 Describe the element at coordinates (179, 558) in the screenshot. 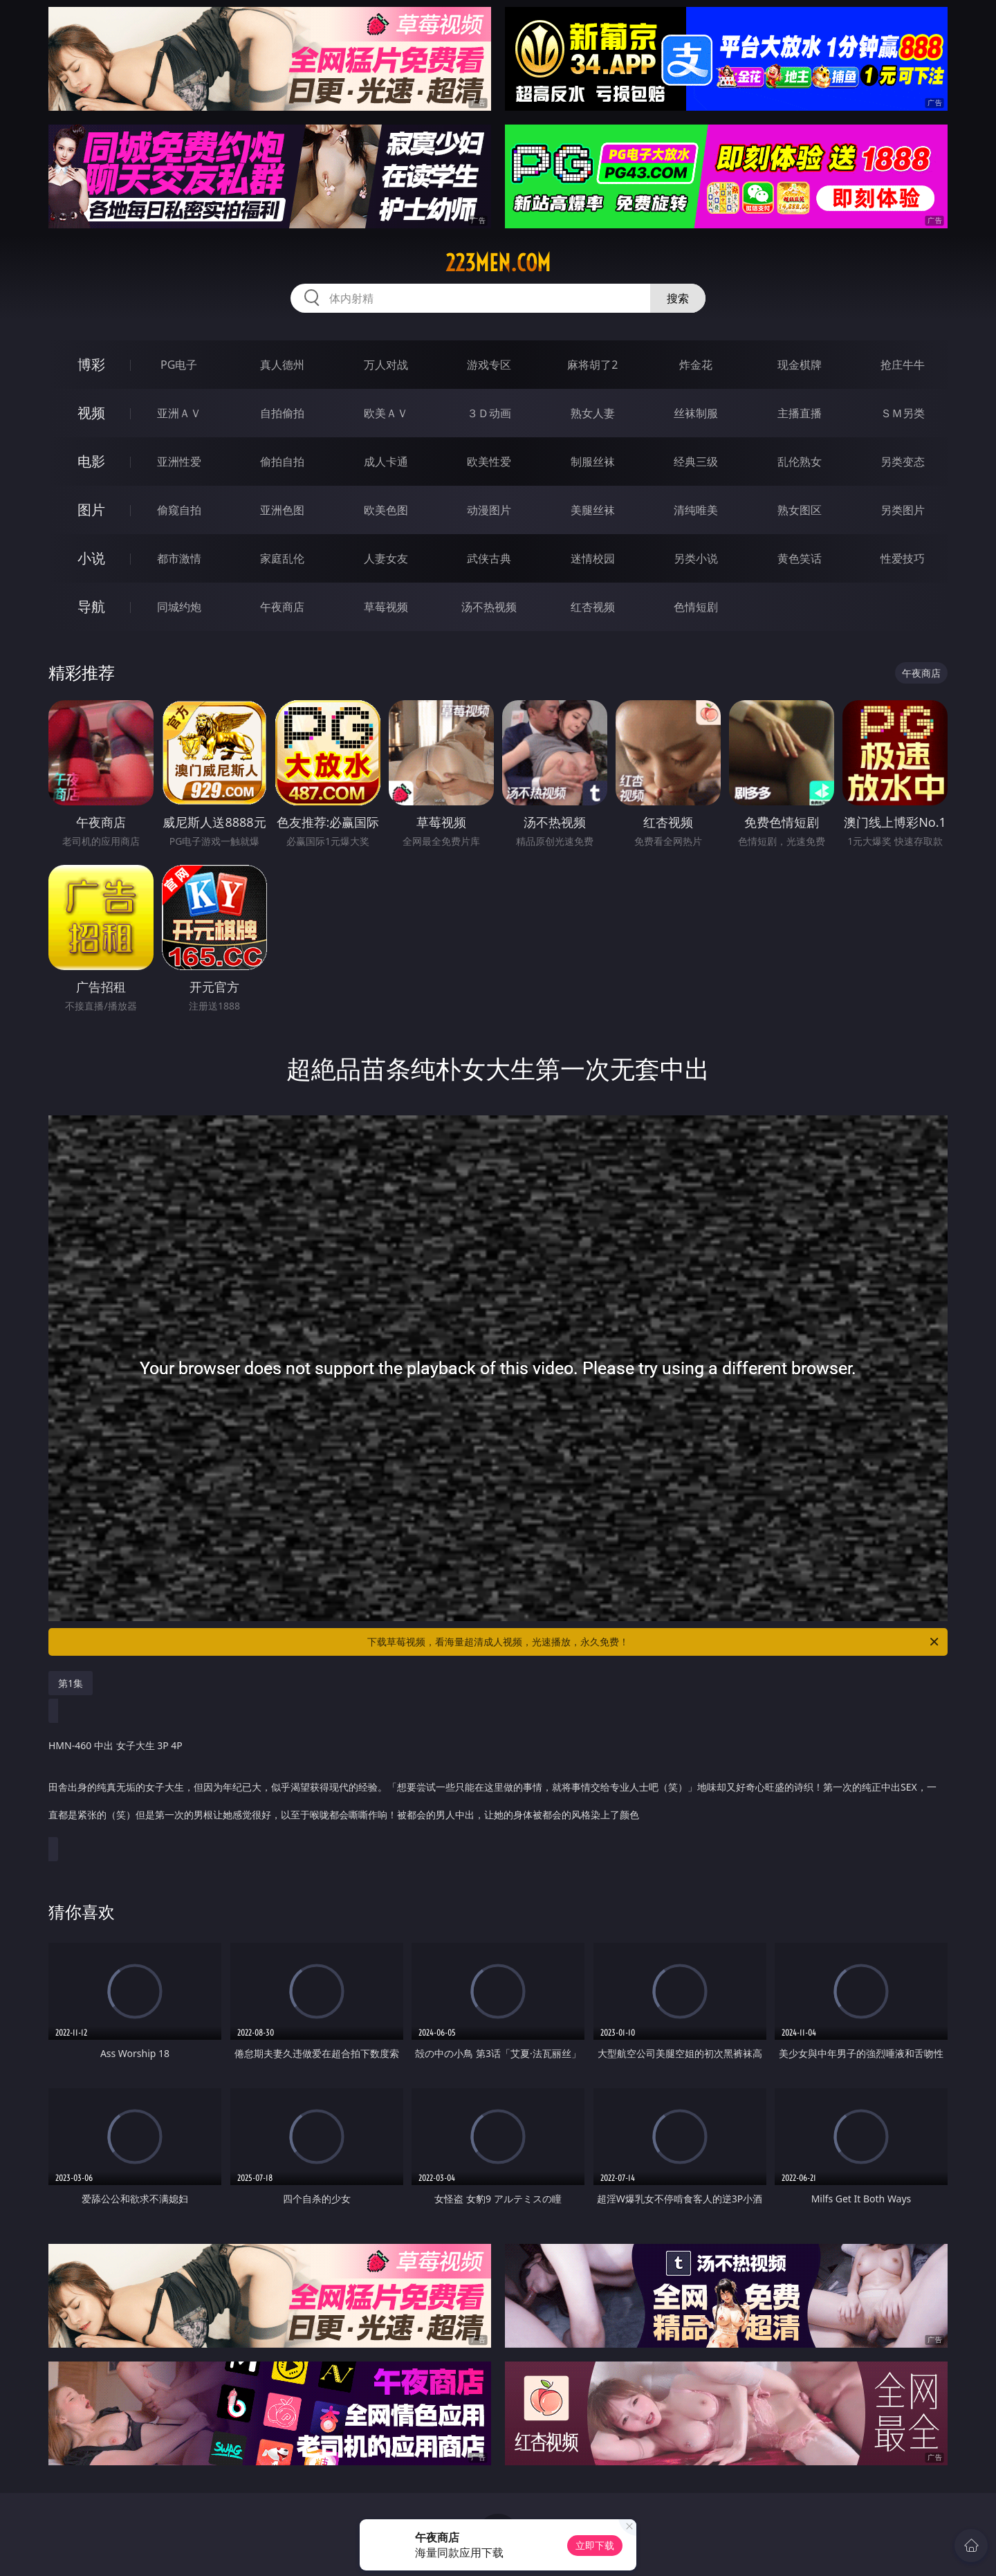

I see `都市激情` at that location.